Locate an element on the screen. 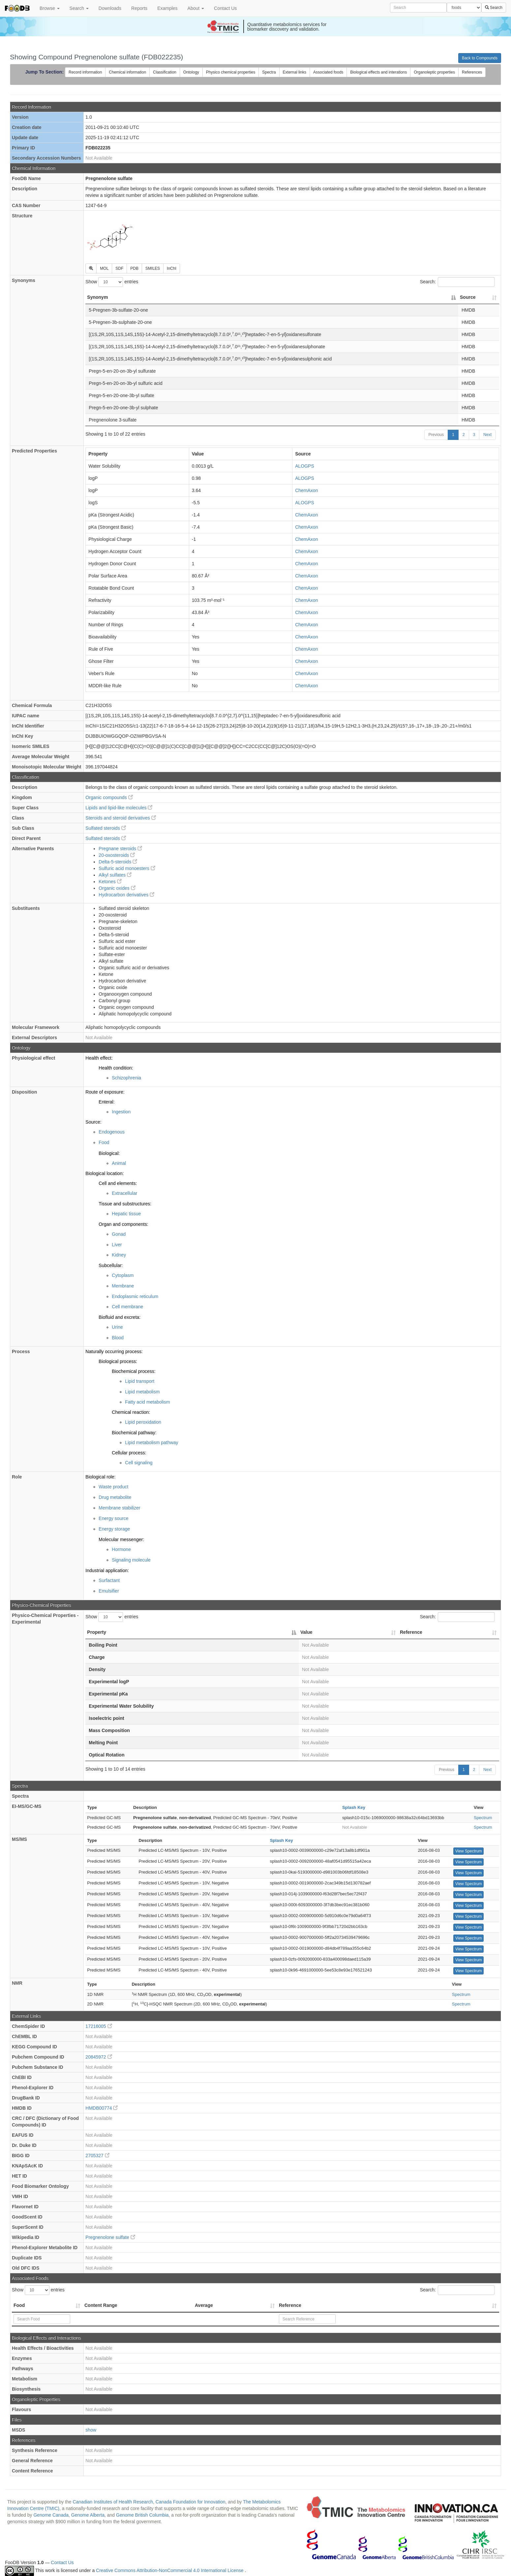 The height and width of the screenshot is (2576, 511). External links is located at coordinates (294, 72).